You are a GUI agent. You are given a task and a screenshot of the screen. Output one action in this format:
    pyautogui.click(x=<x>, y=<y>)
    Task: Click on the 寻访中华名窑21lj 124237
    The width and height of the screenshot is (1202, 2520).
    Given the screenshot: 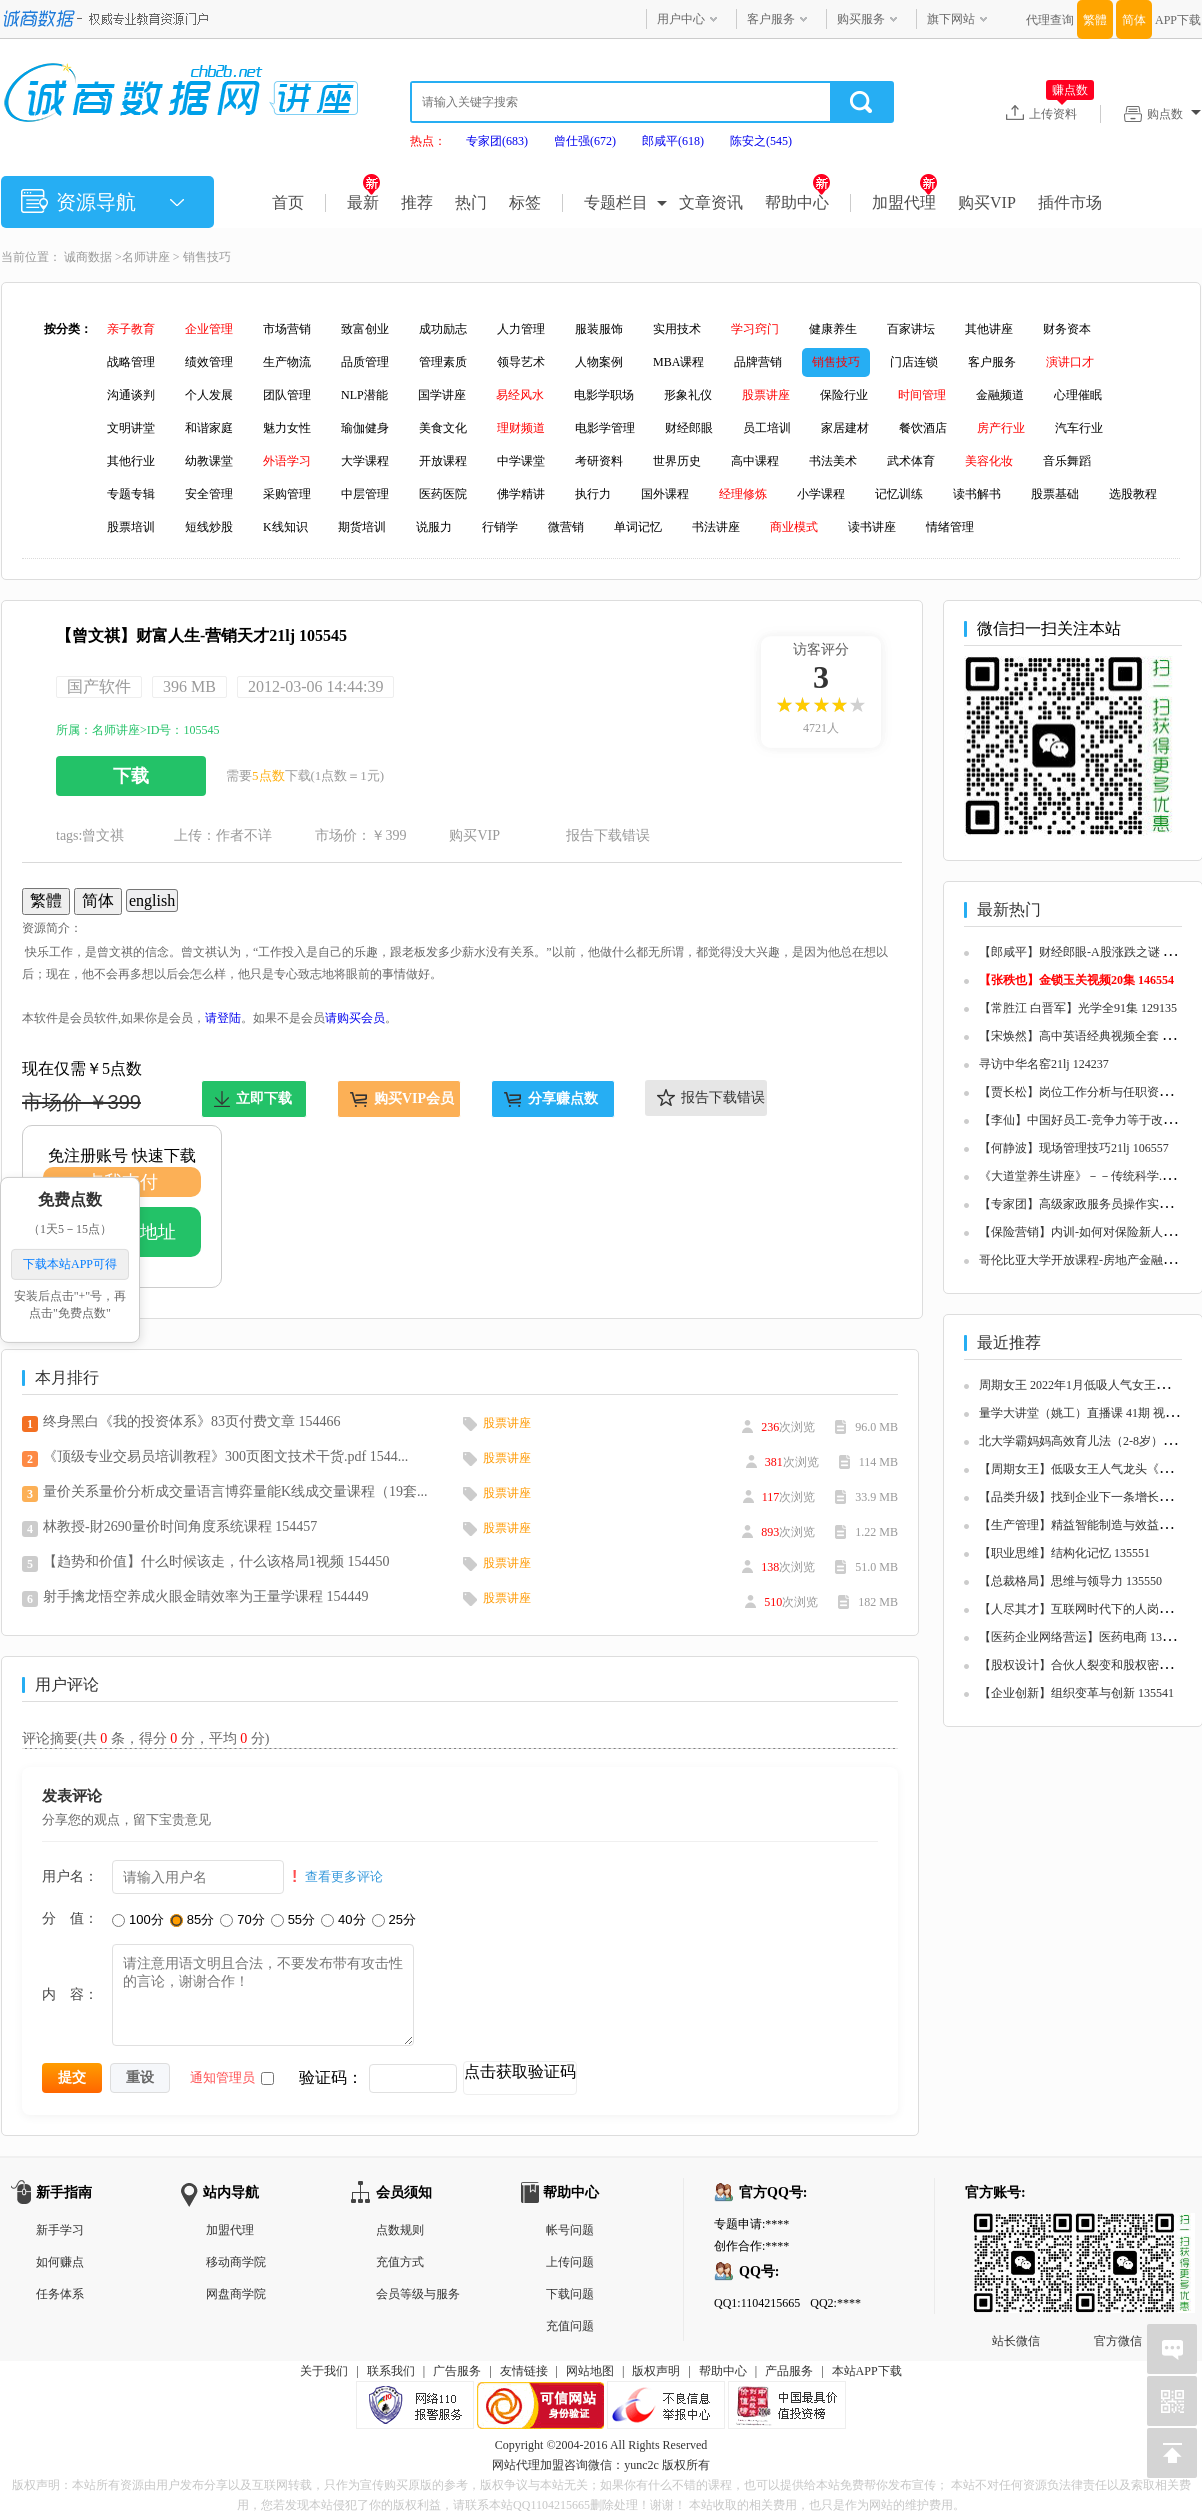 What is the action you would take?
    pyautogui.click(x=1044, y=1064)
    